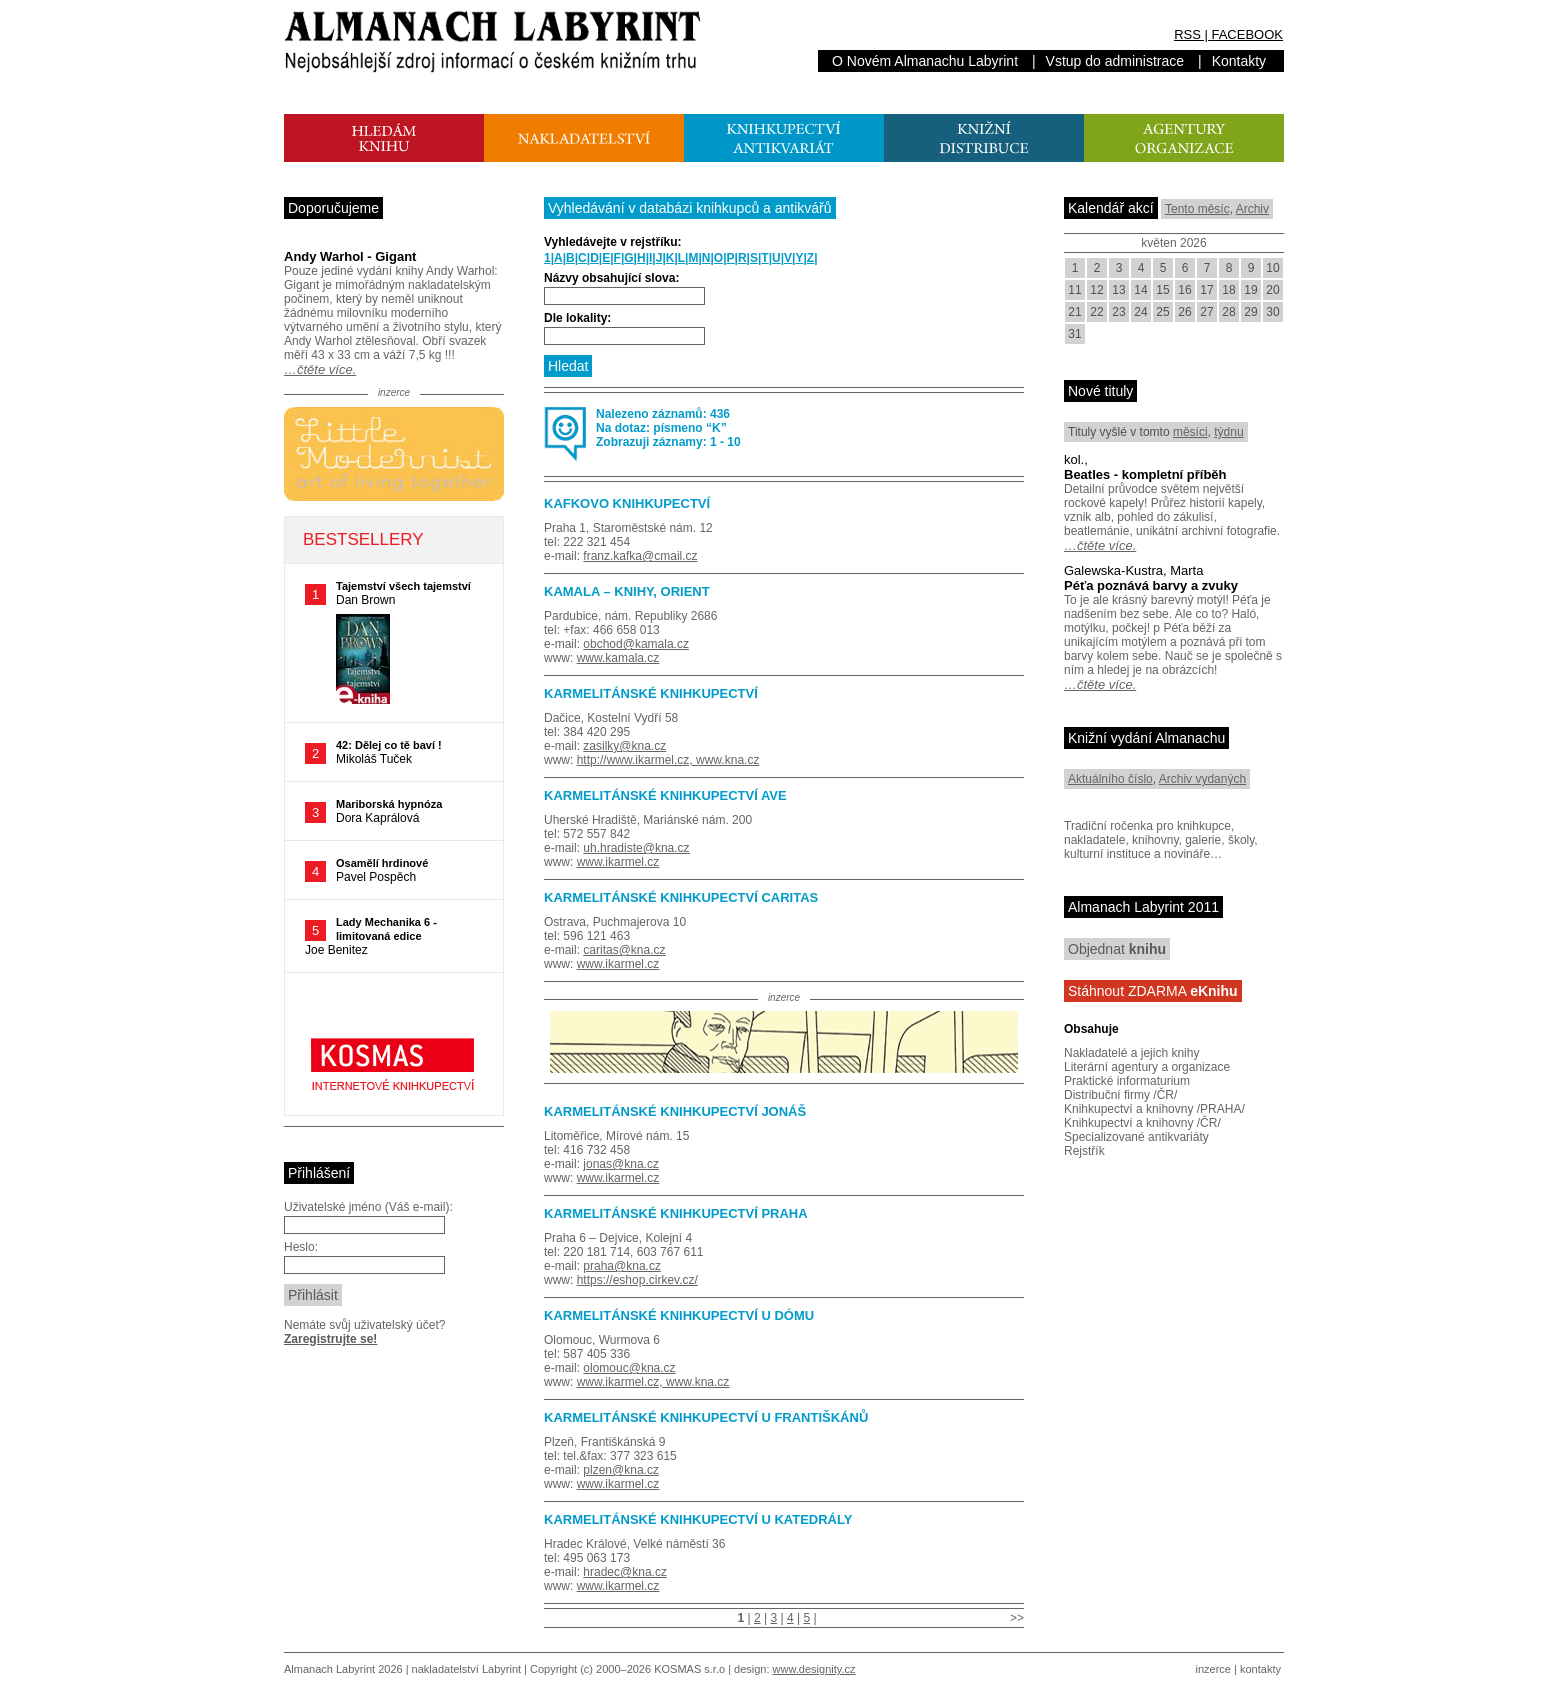 The height and width of the screenshot is (1685, 1568). I want to click on Zaregistrujte se!, so click(330, 1339).